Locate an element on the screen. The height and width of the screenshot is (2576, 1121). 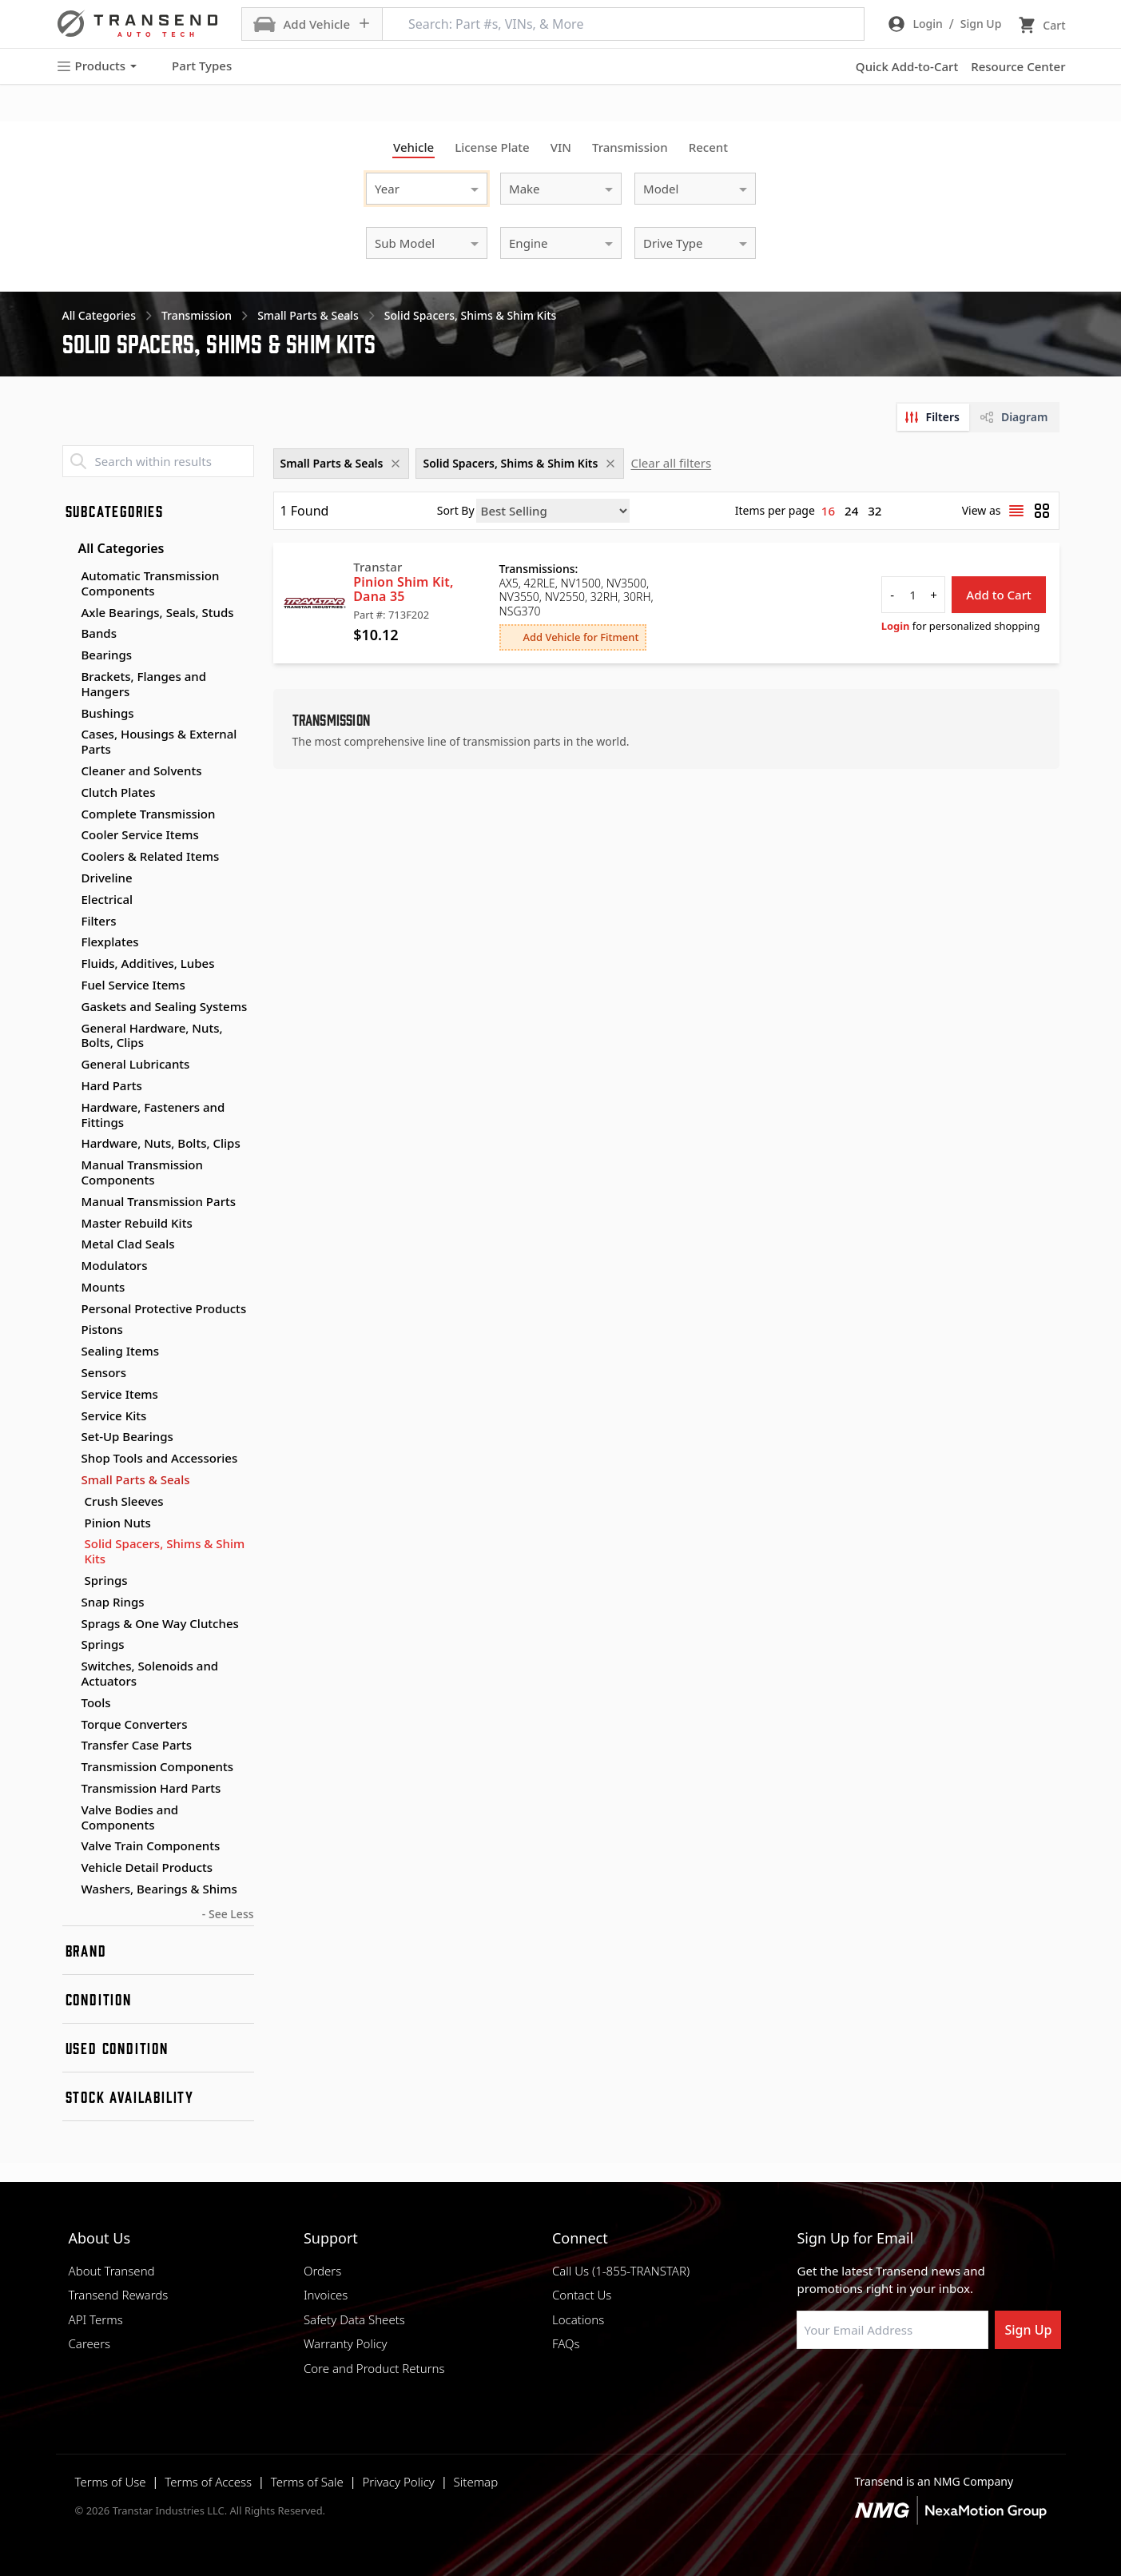
[Toggle Mounts subcategories] is located at coordinates (68, 1288).